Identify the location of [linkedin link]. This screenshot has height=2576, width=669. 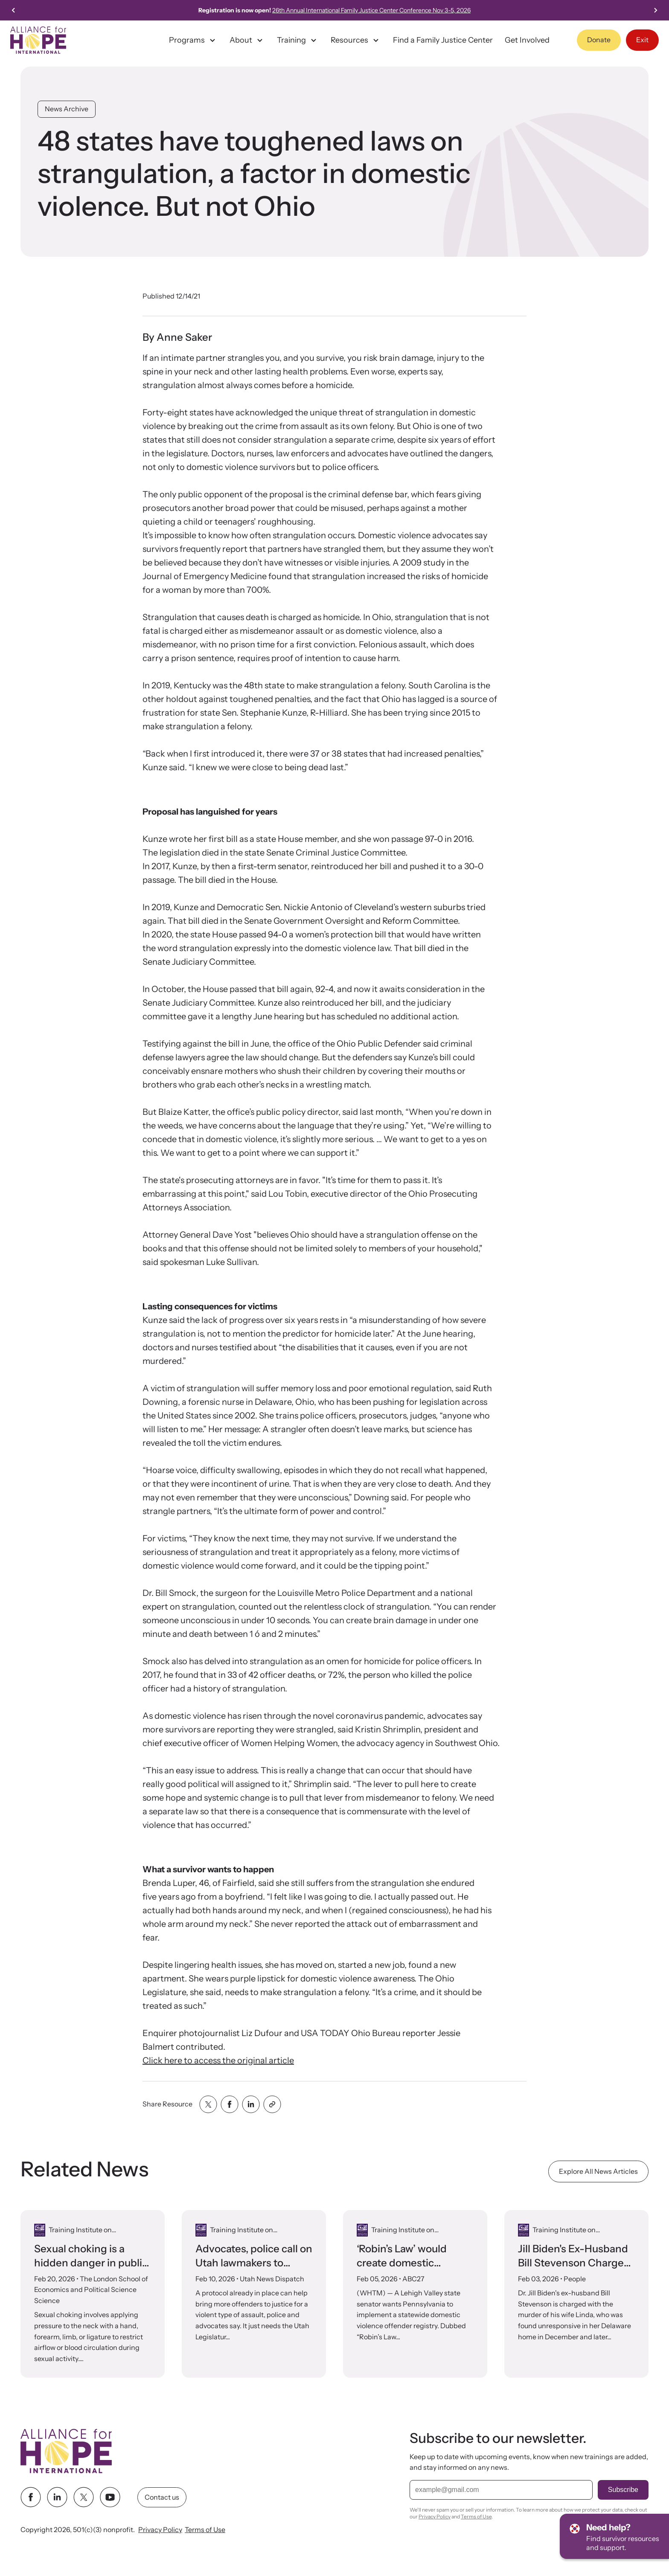
(57, 2497).